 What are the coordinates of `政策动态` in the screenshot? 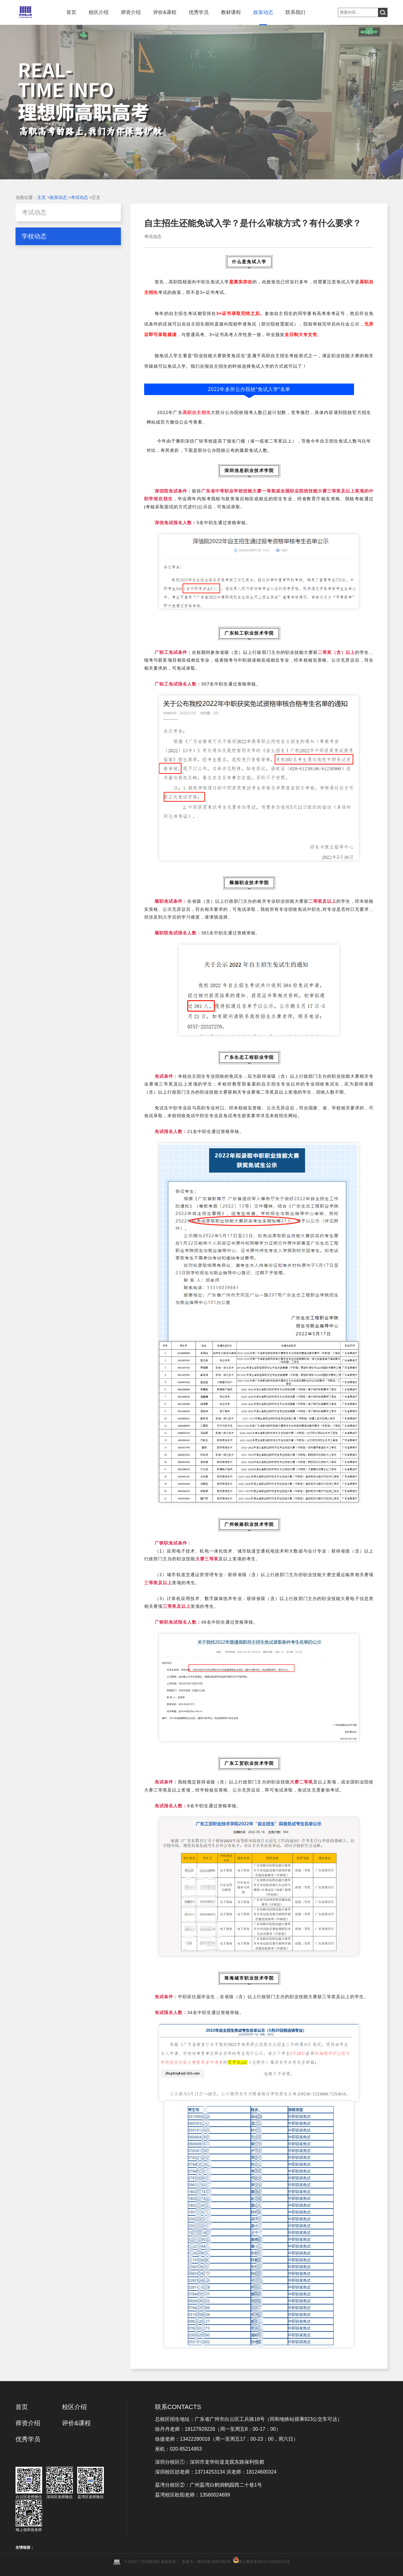 It's located at (263, 12).